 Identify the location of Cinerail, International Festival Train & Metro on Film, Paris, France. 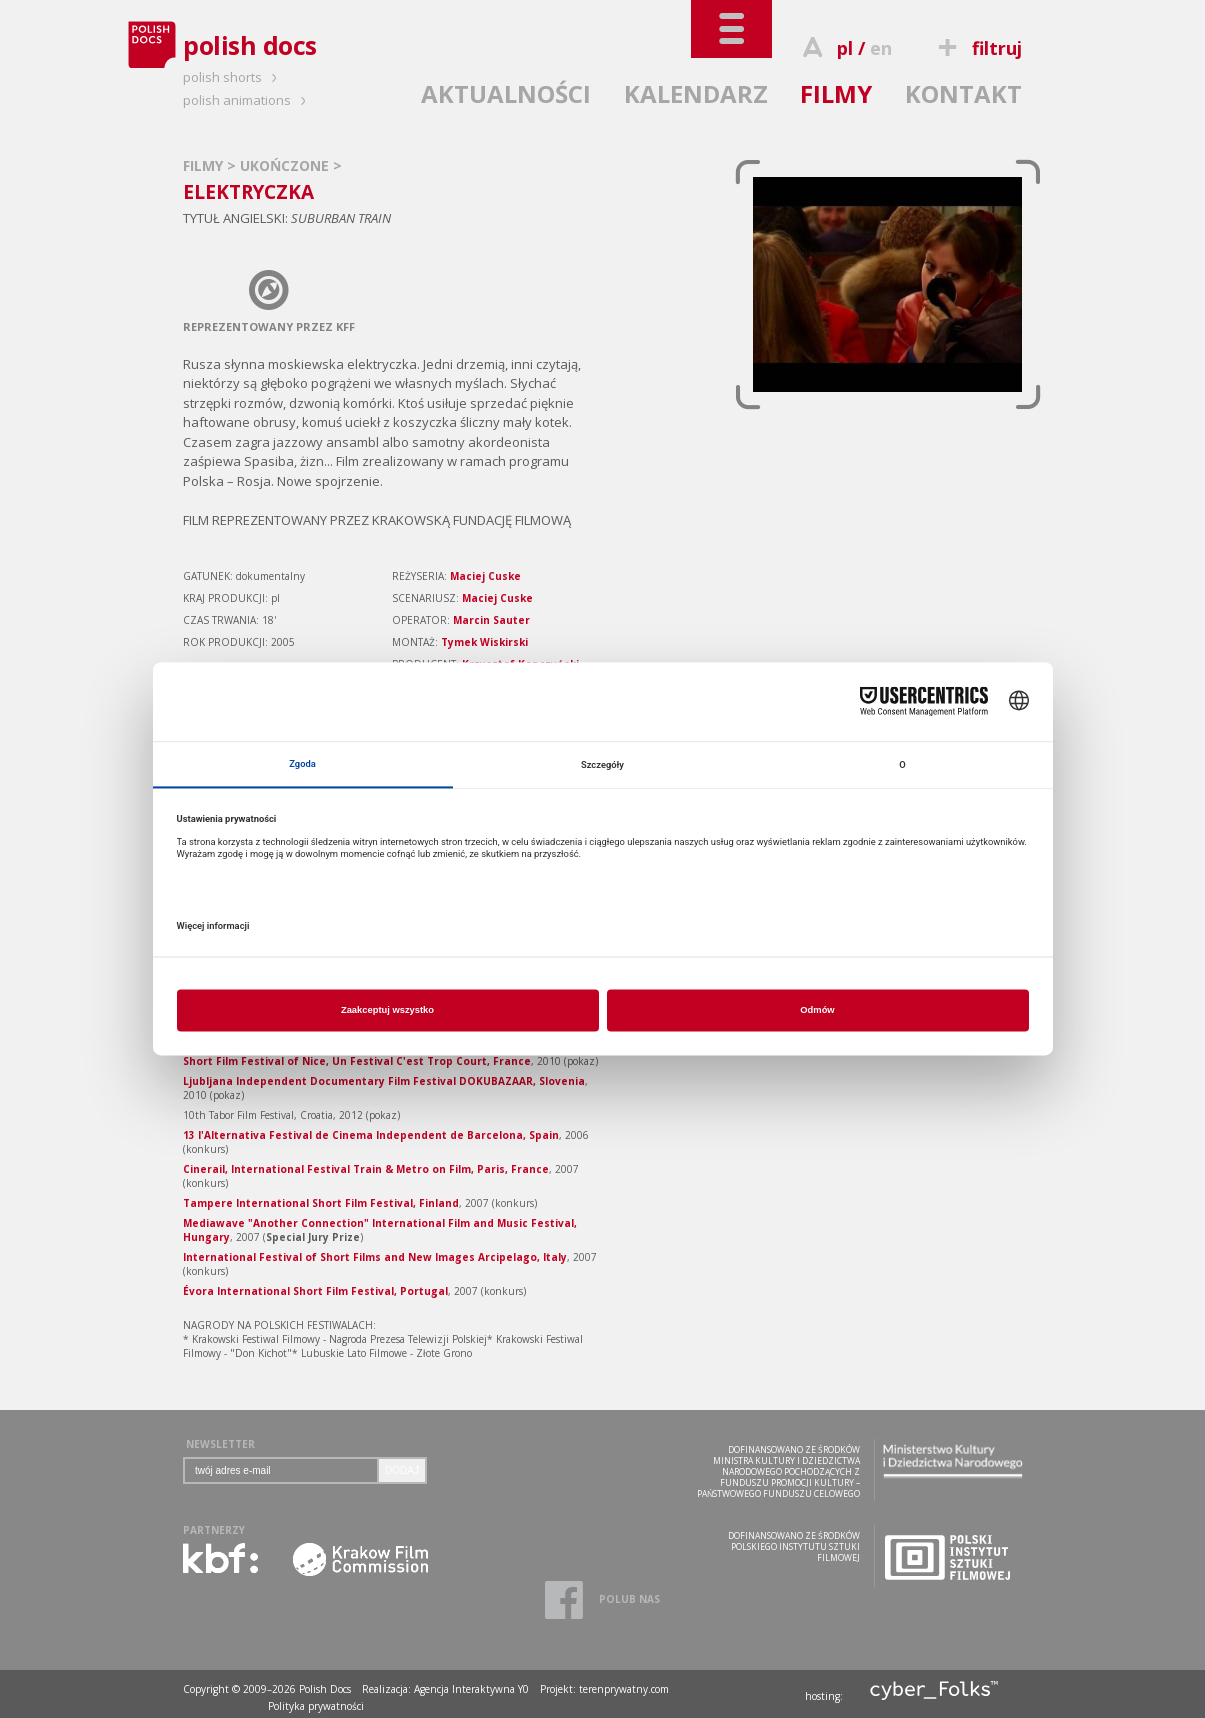
(366, 1169).